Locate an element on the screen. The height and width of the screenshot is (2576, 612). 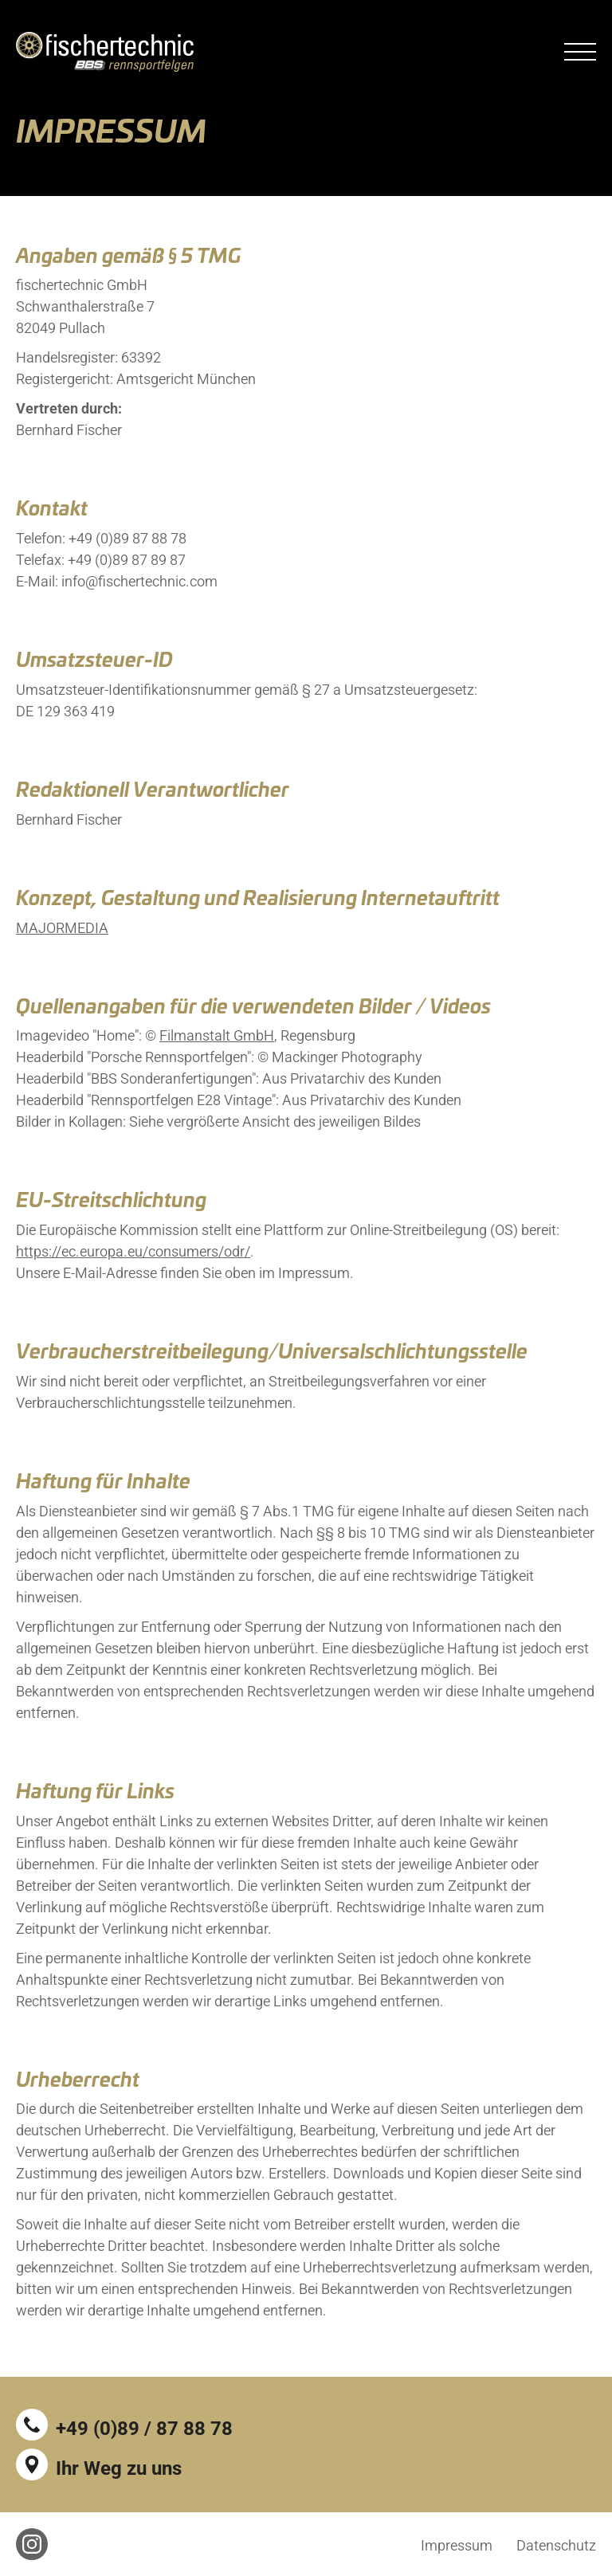
https://ec.europa.eu/consumers/odr/ is located at coordinates (133, 1261).